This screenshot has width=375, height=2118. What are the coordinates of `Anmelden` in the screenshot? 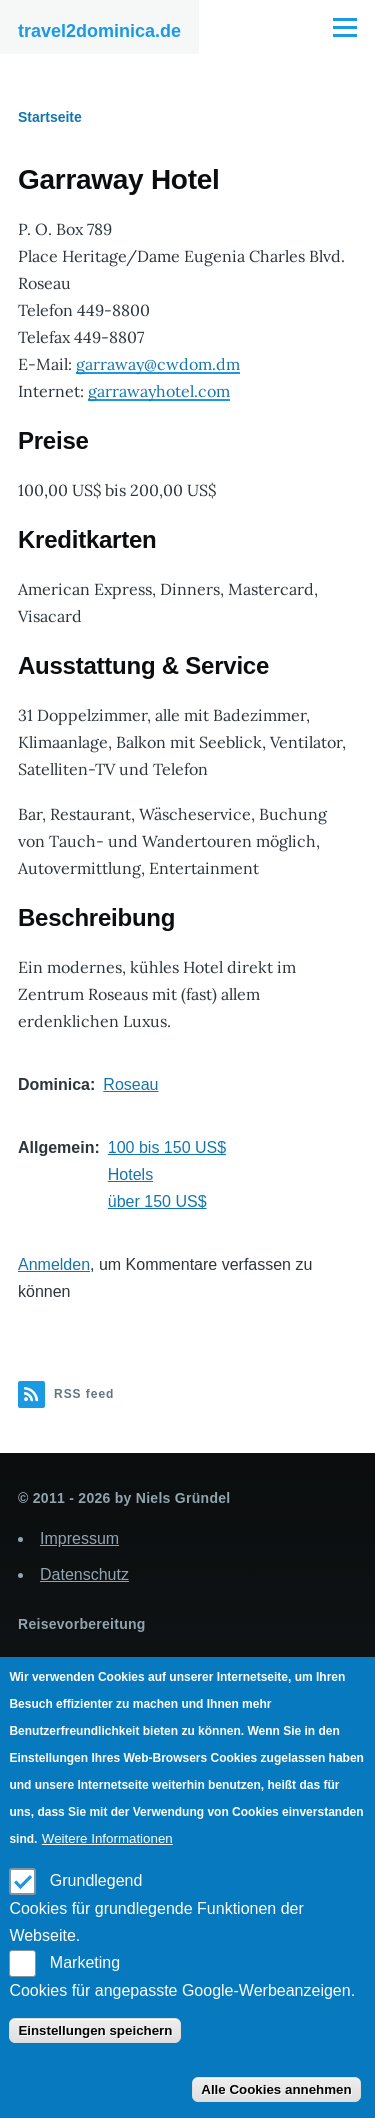 It's located at (54, 1264).